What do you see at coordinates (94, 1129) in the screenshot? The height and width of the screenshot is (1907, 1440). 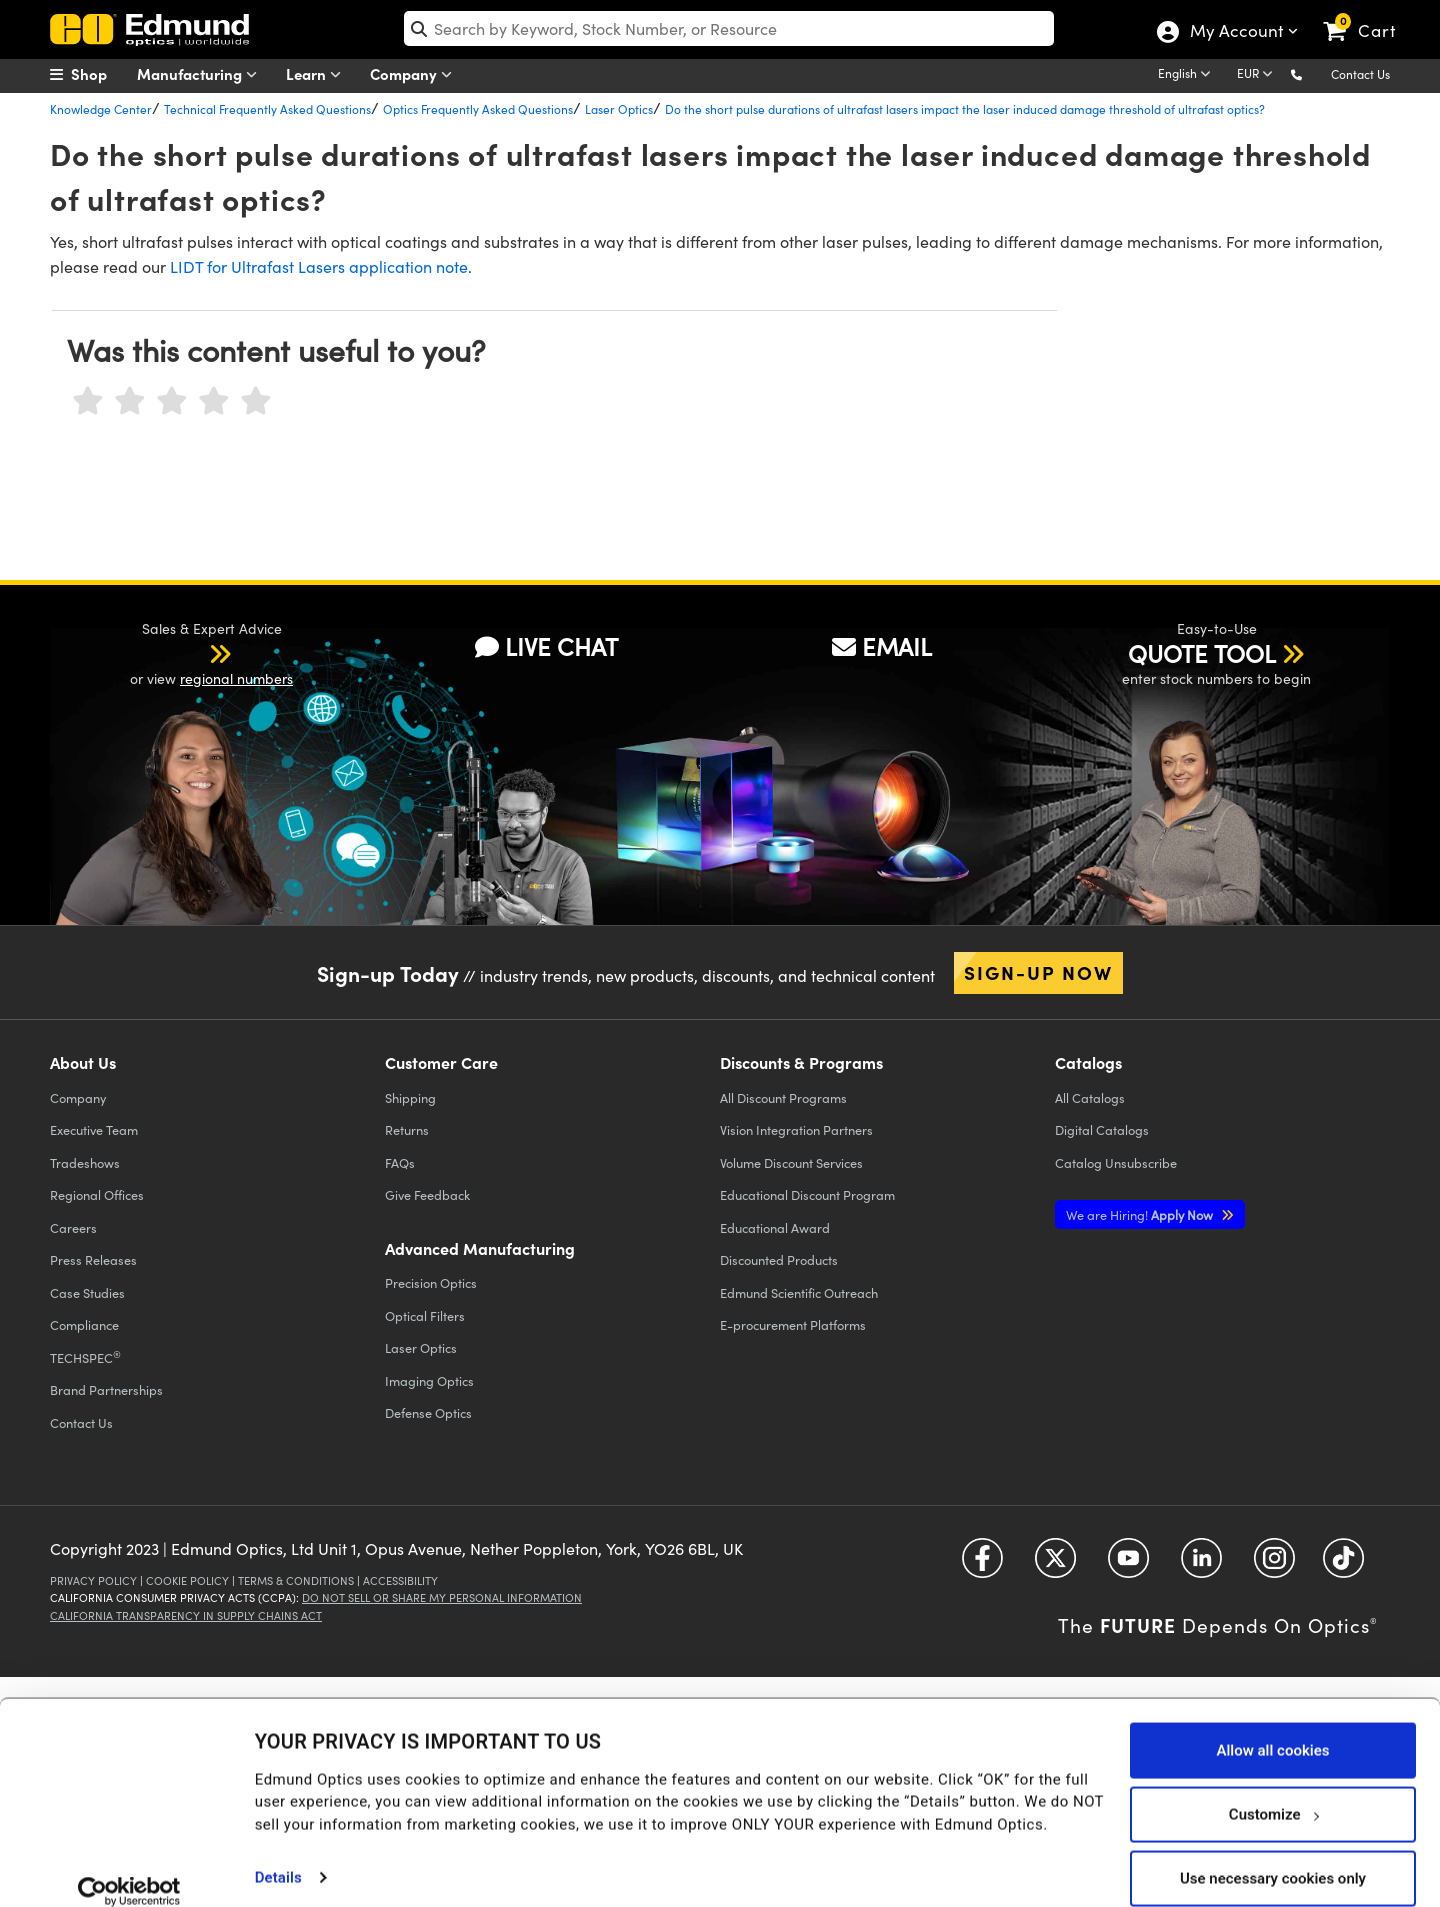 I see `Executive Team` at bounding box center [94, 1129].